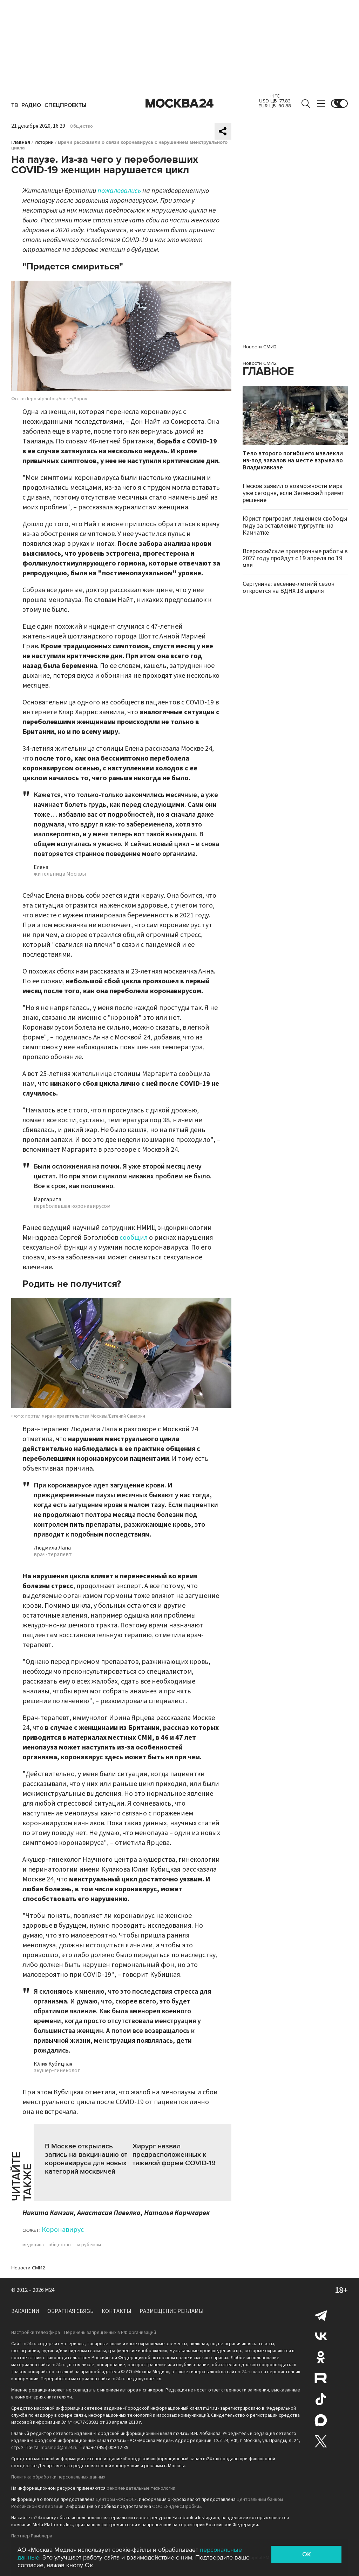  I want to click on за рубежом, so click(88, 2244).